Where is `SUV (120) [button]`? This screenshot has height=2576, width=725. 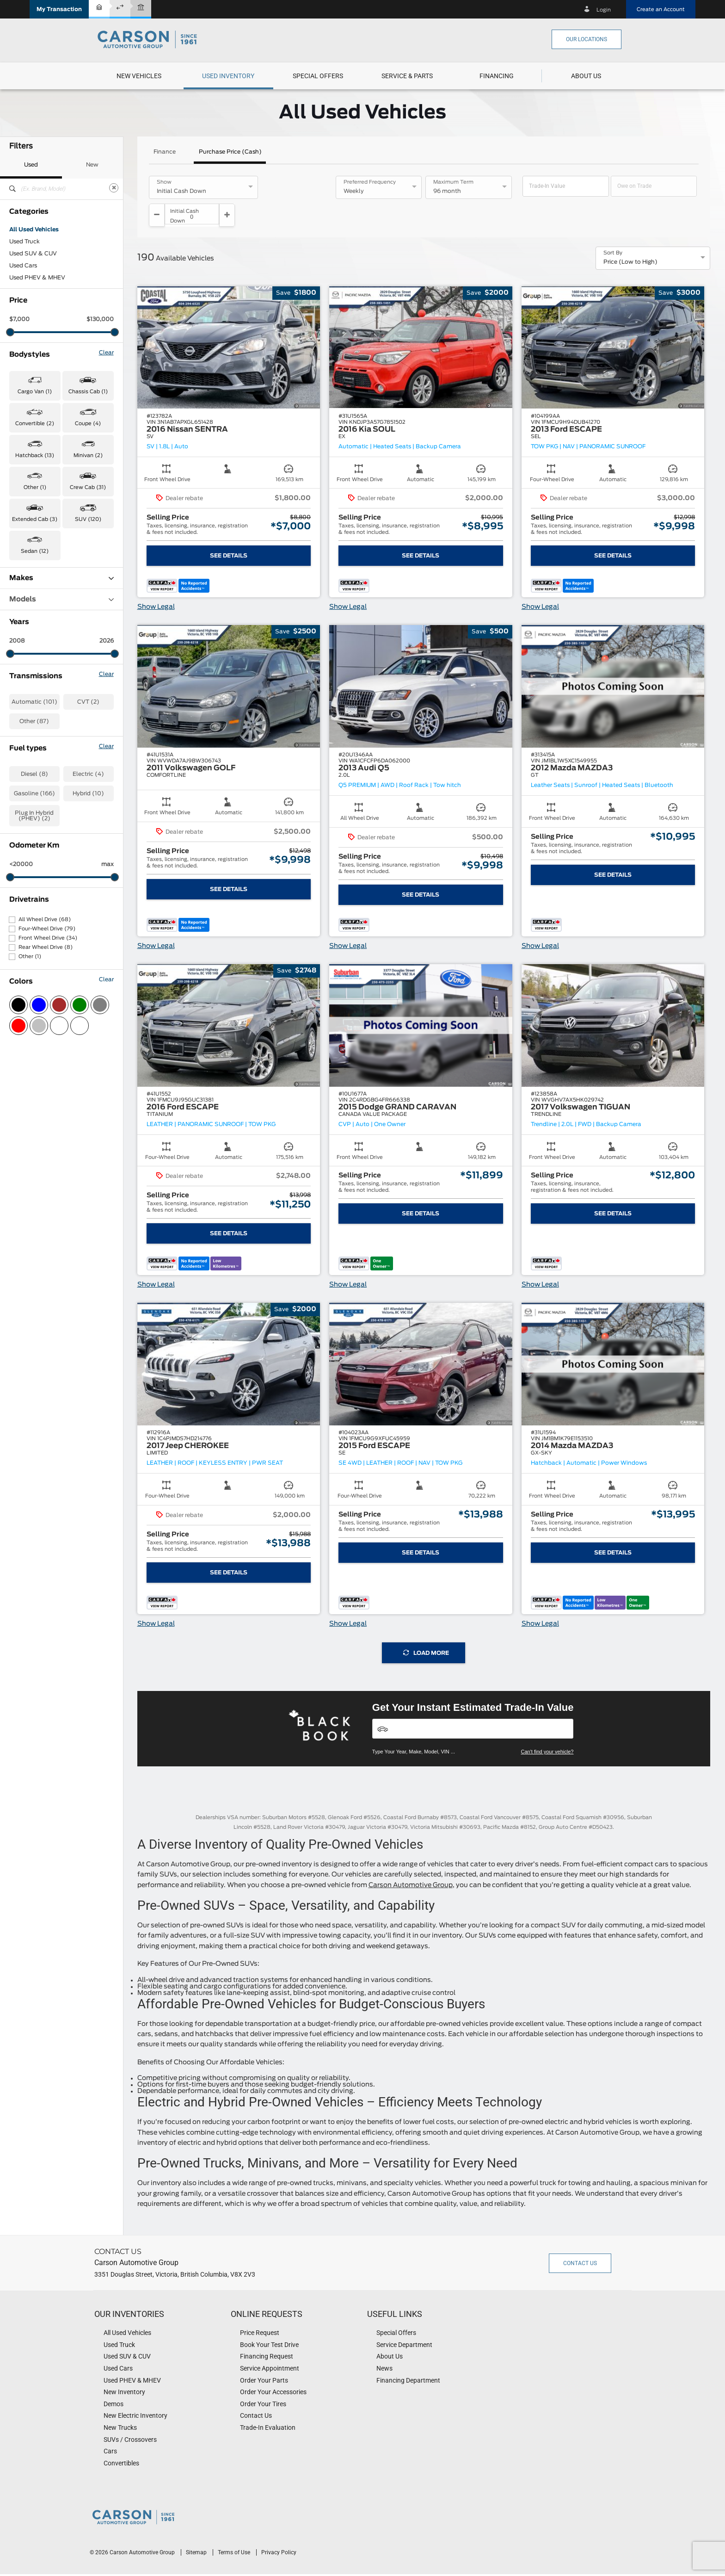 SUV (120) [button] is located at coordinates (88, 519).